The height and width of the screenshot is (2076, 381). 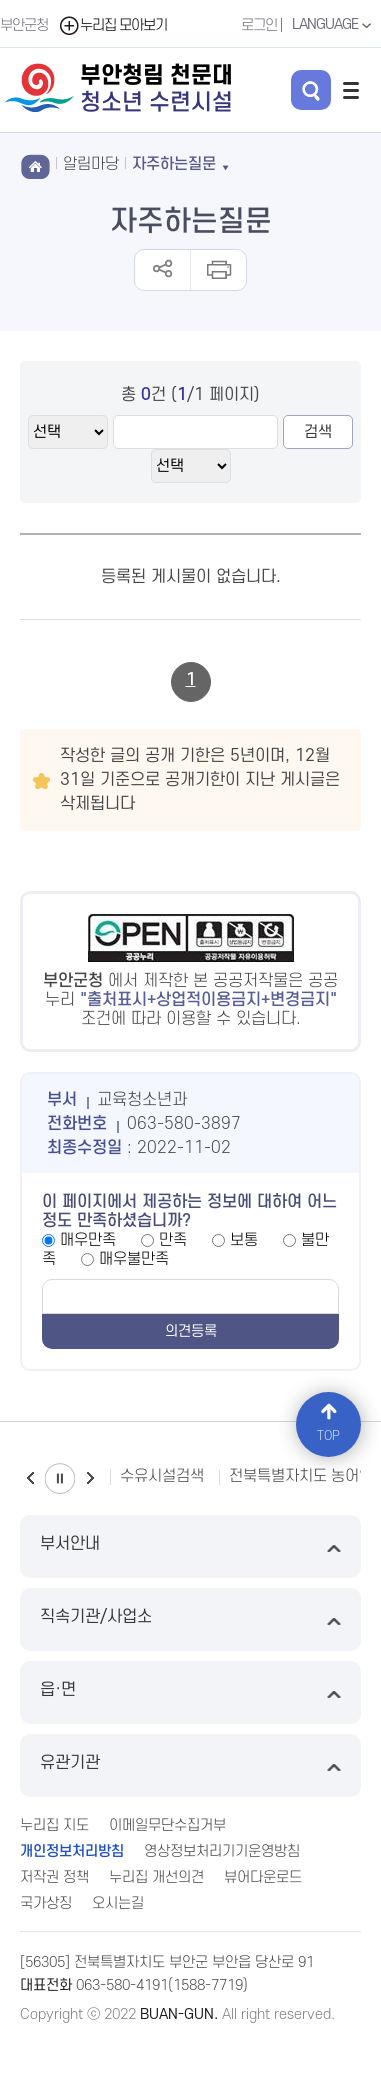 What do you see at coordinates (244, 1240) in the screenshot?
I see `보통` at bounding box center [244, 1240].